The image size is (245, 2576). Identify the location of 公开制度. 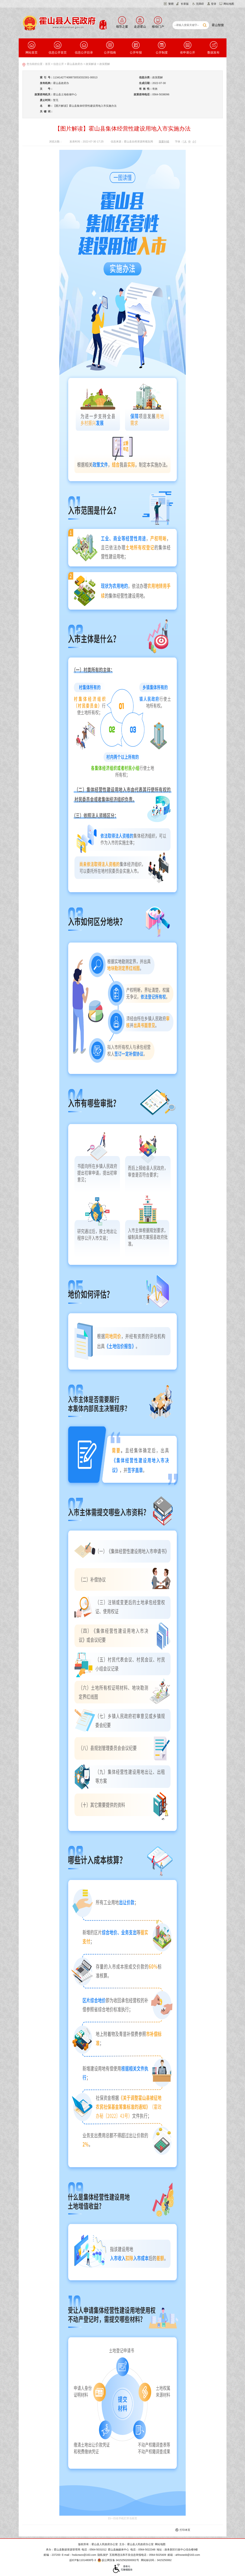
(162, 47).